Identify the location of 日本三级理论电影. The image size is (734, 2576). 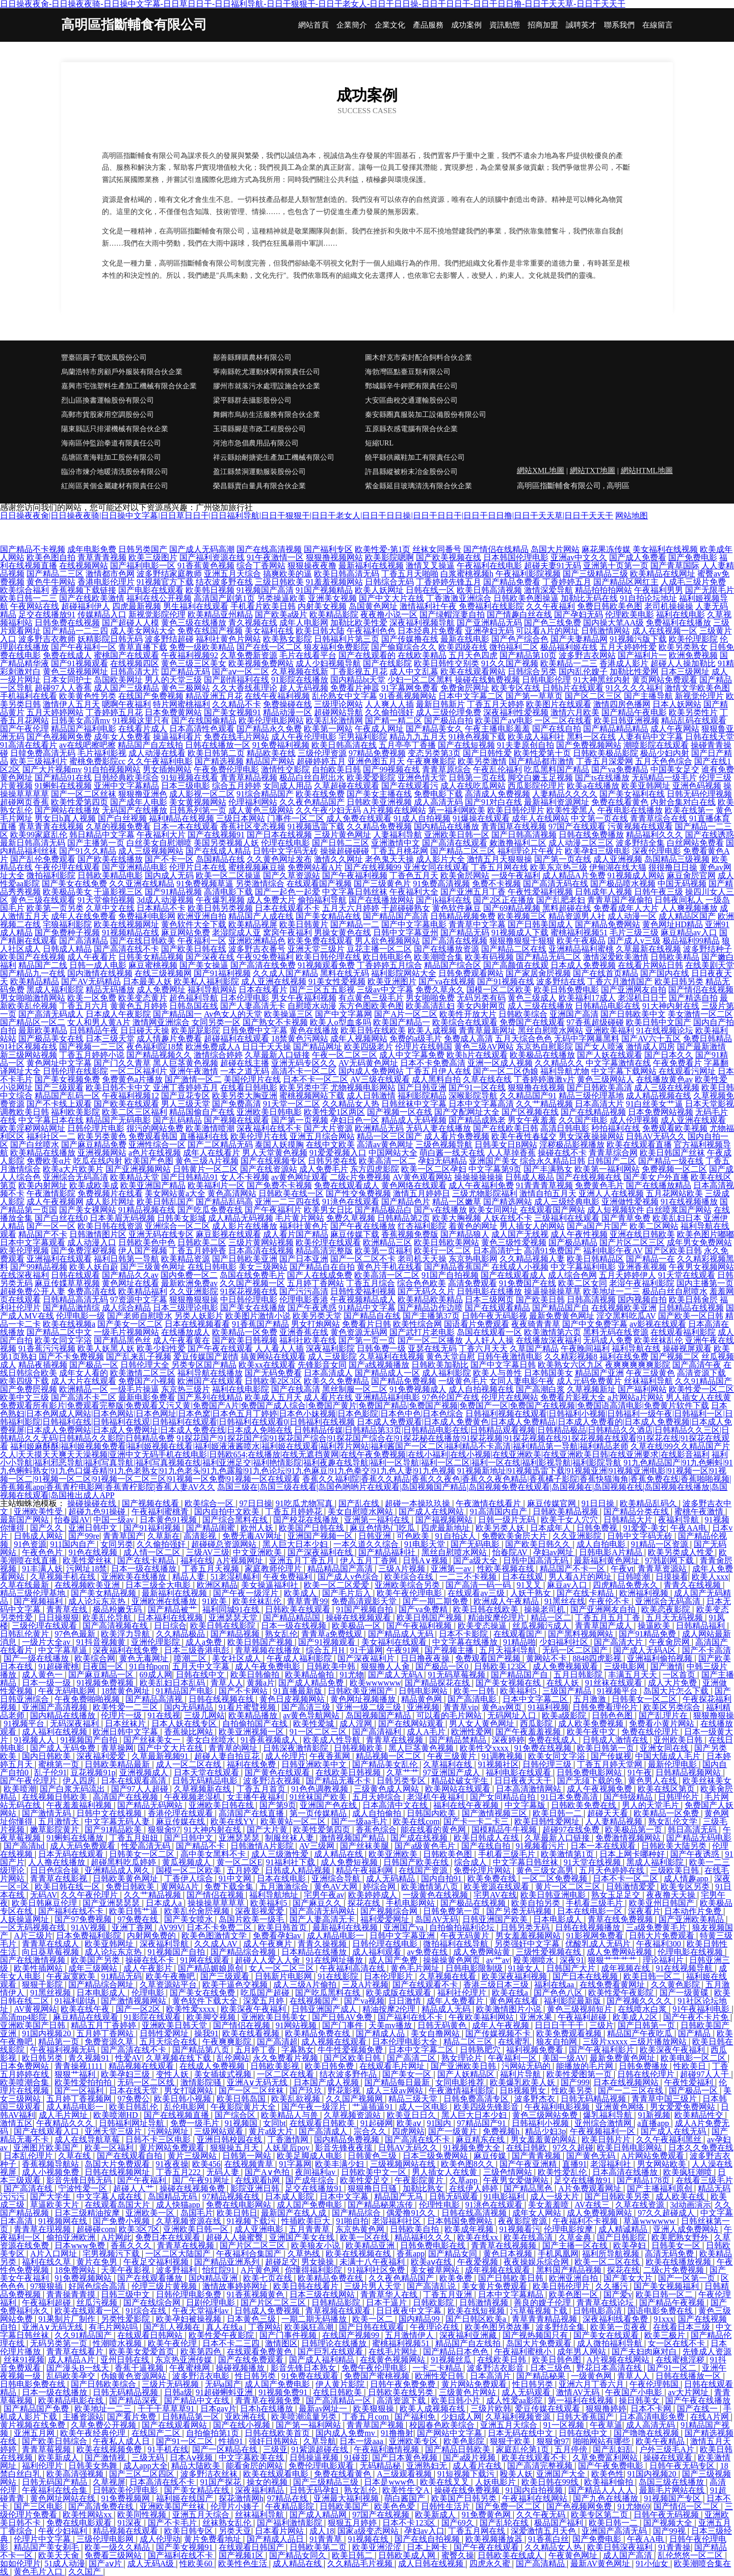
(185, 1307).